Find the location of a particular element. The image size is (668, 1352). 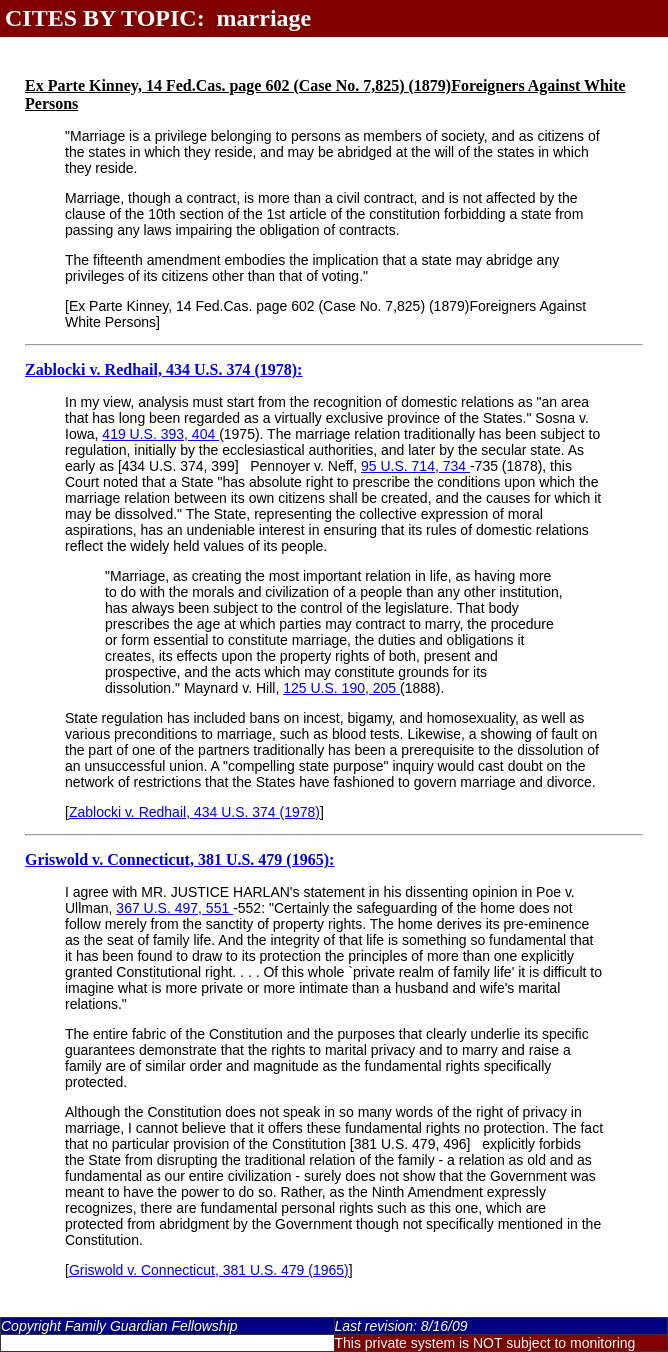

Griswold v. Connecticut, 381 U.S. 479 (1965): is located at coordinates (179, 859).